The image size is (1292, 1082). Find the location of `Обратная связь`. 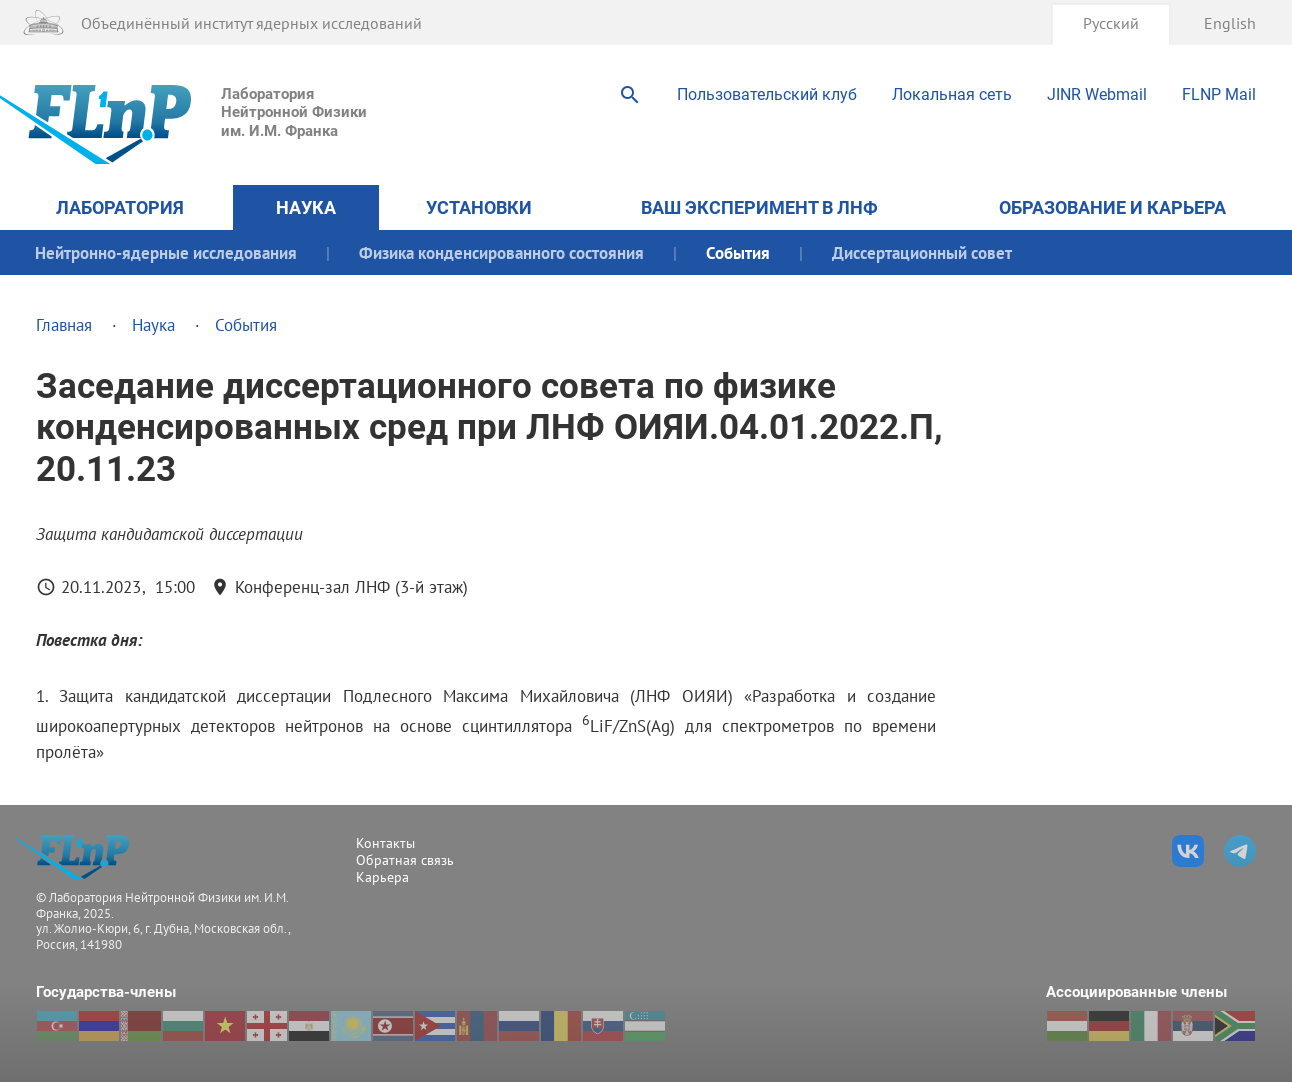

Обратная связь is located at coordinates (405, 860).